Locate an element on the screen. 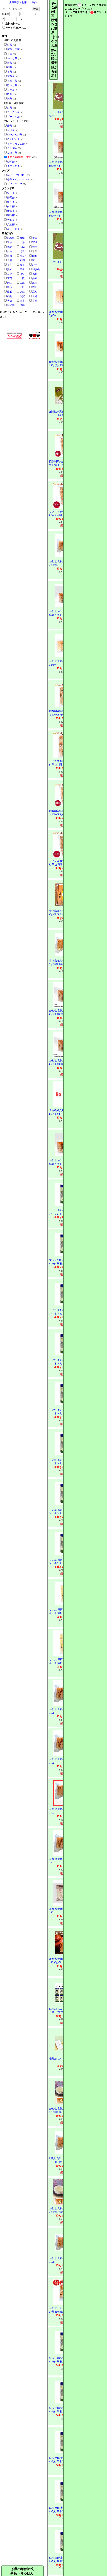 This screenshot has height=2576, width=107. 紅茶 is located at coordinates (9, 107).